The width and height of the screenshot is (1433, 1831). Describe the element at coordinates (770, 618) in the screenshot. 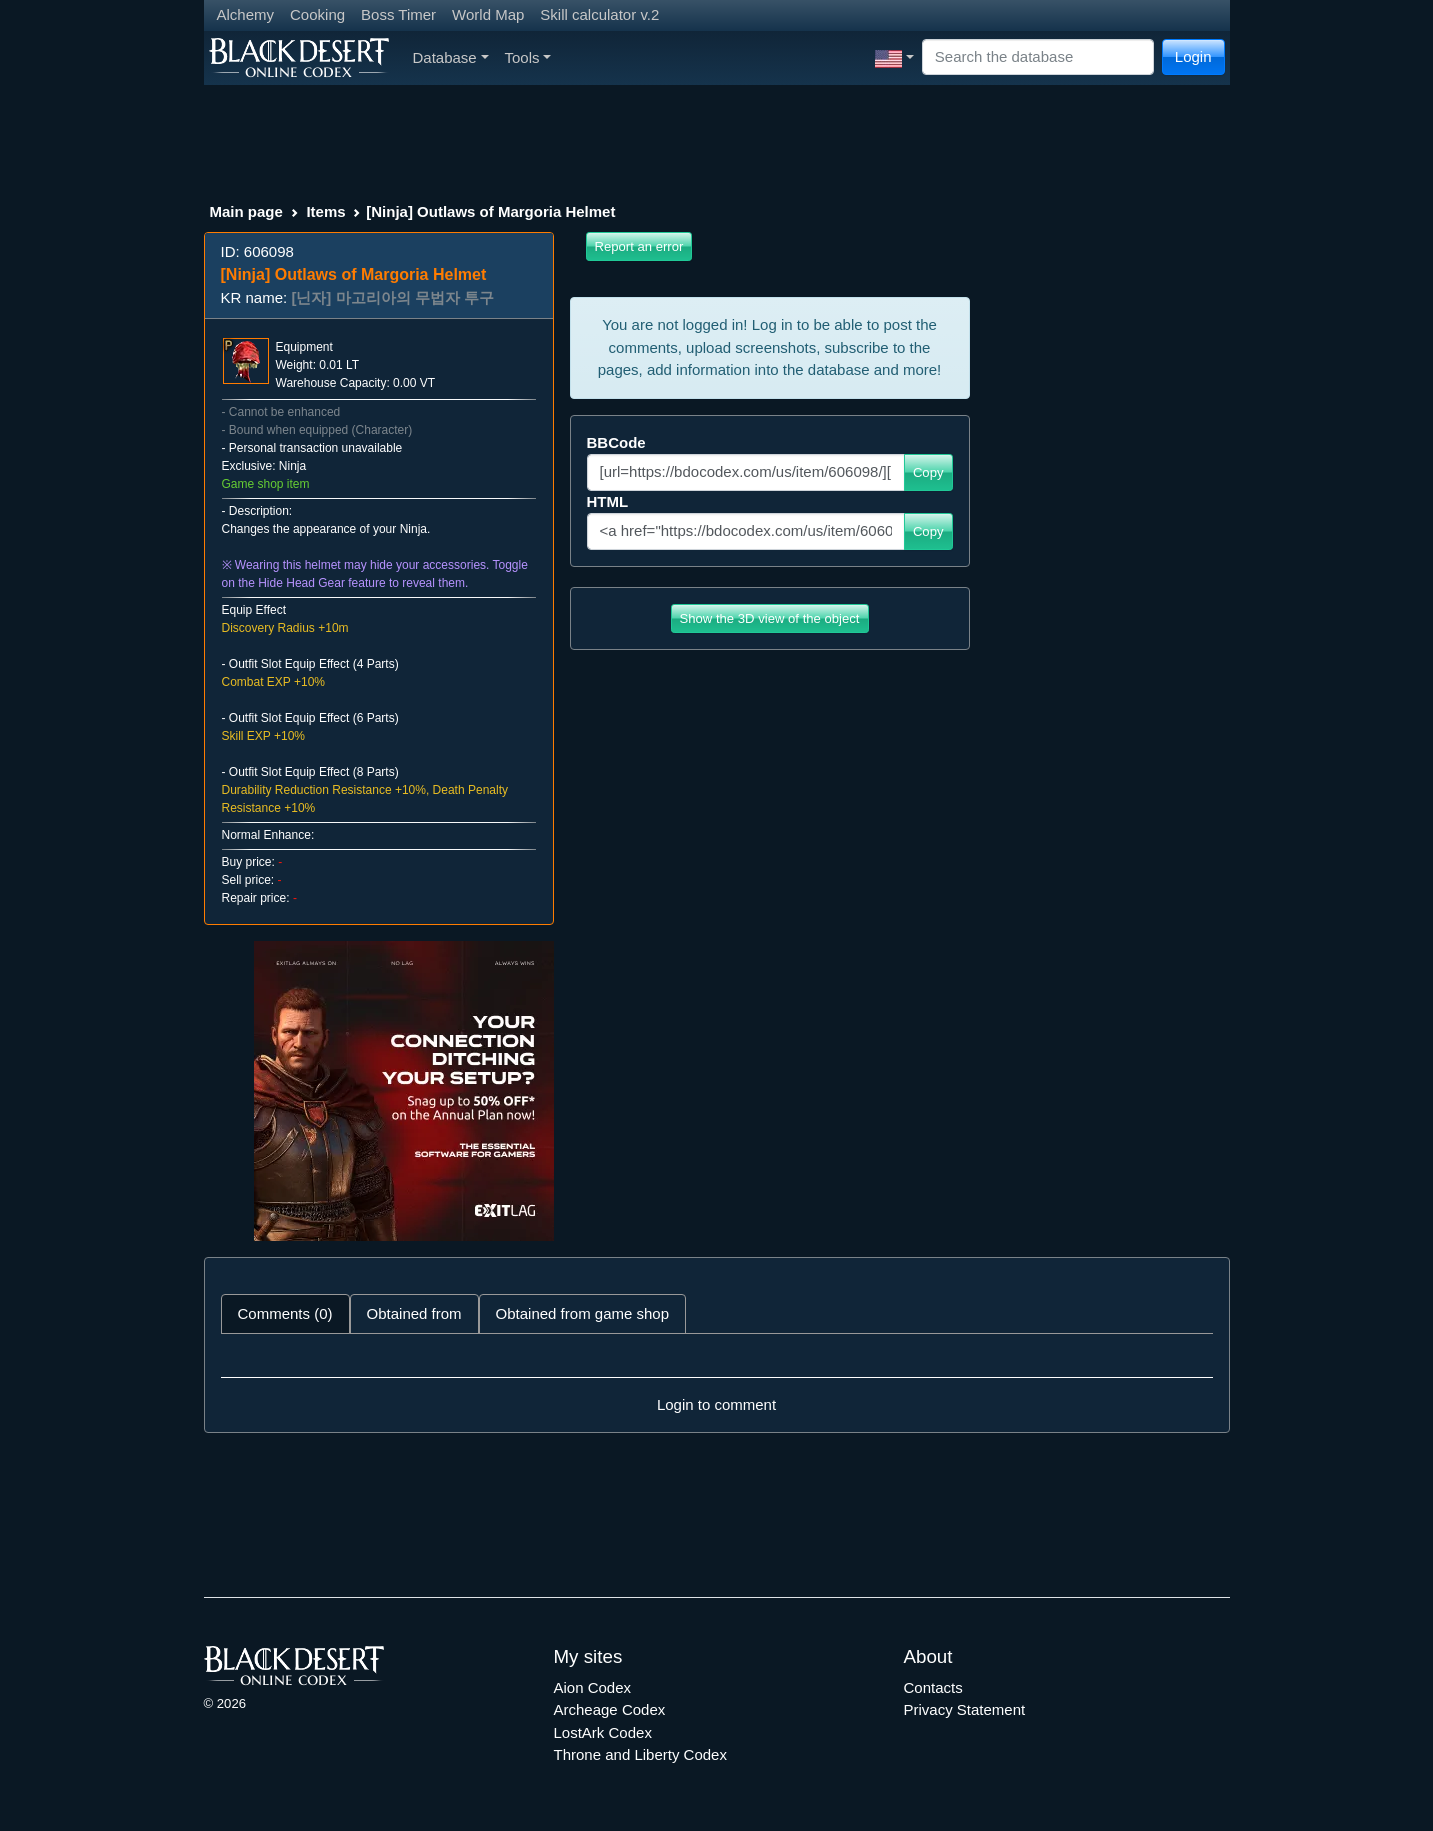

I see `Show the 3D view of the object [button]` at that location.